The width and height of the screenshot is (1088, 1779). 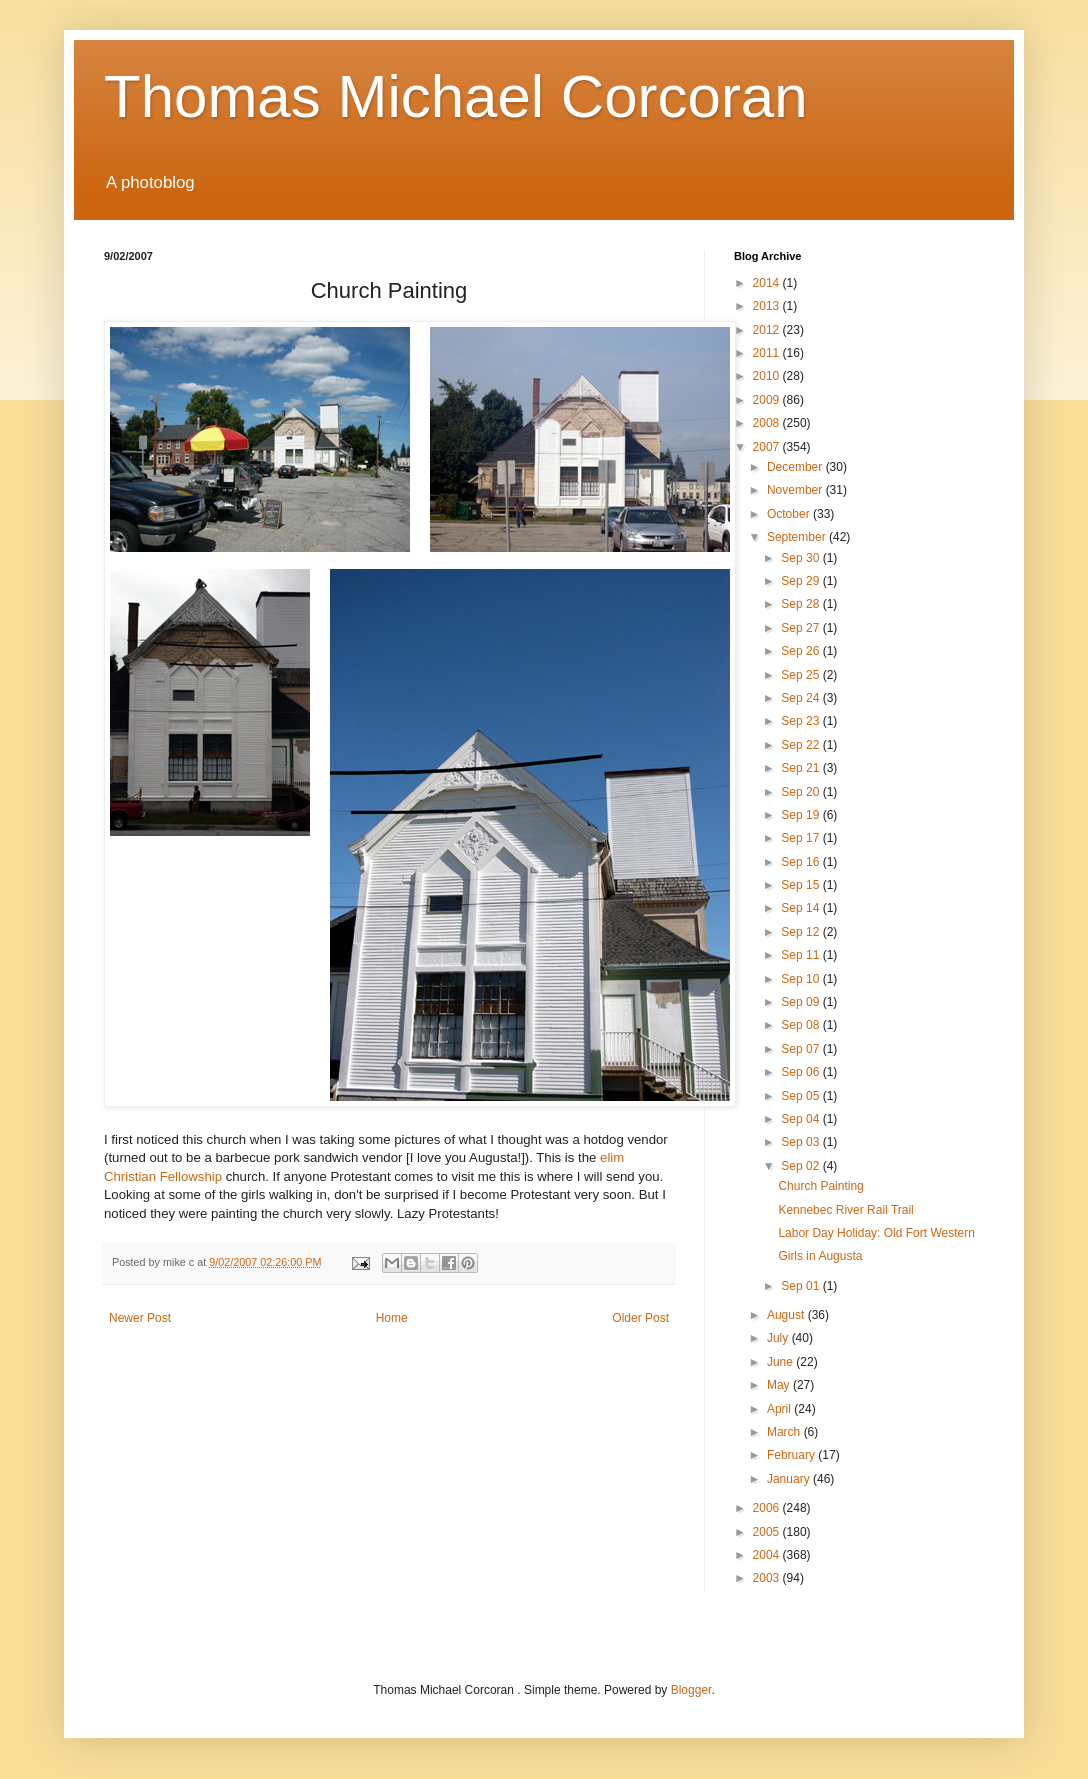 What do you see at coordinates (768, 400) in the screenshot?
I see `2009` at bounding box center [768, 400].